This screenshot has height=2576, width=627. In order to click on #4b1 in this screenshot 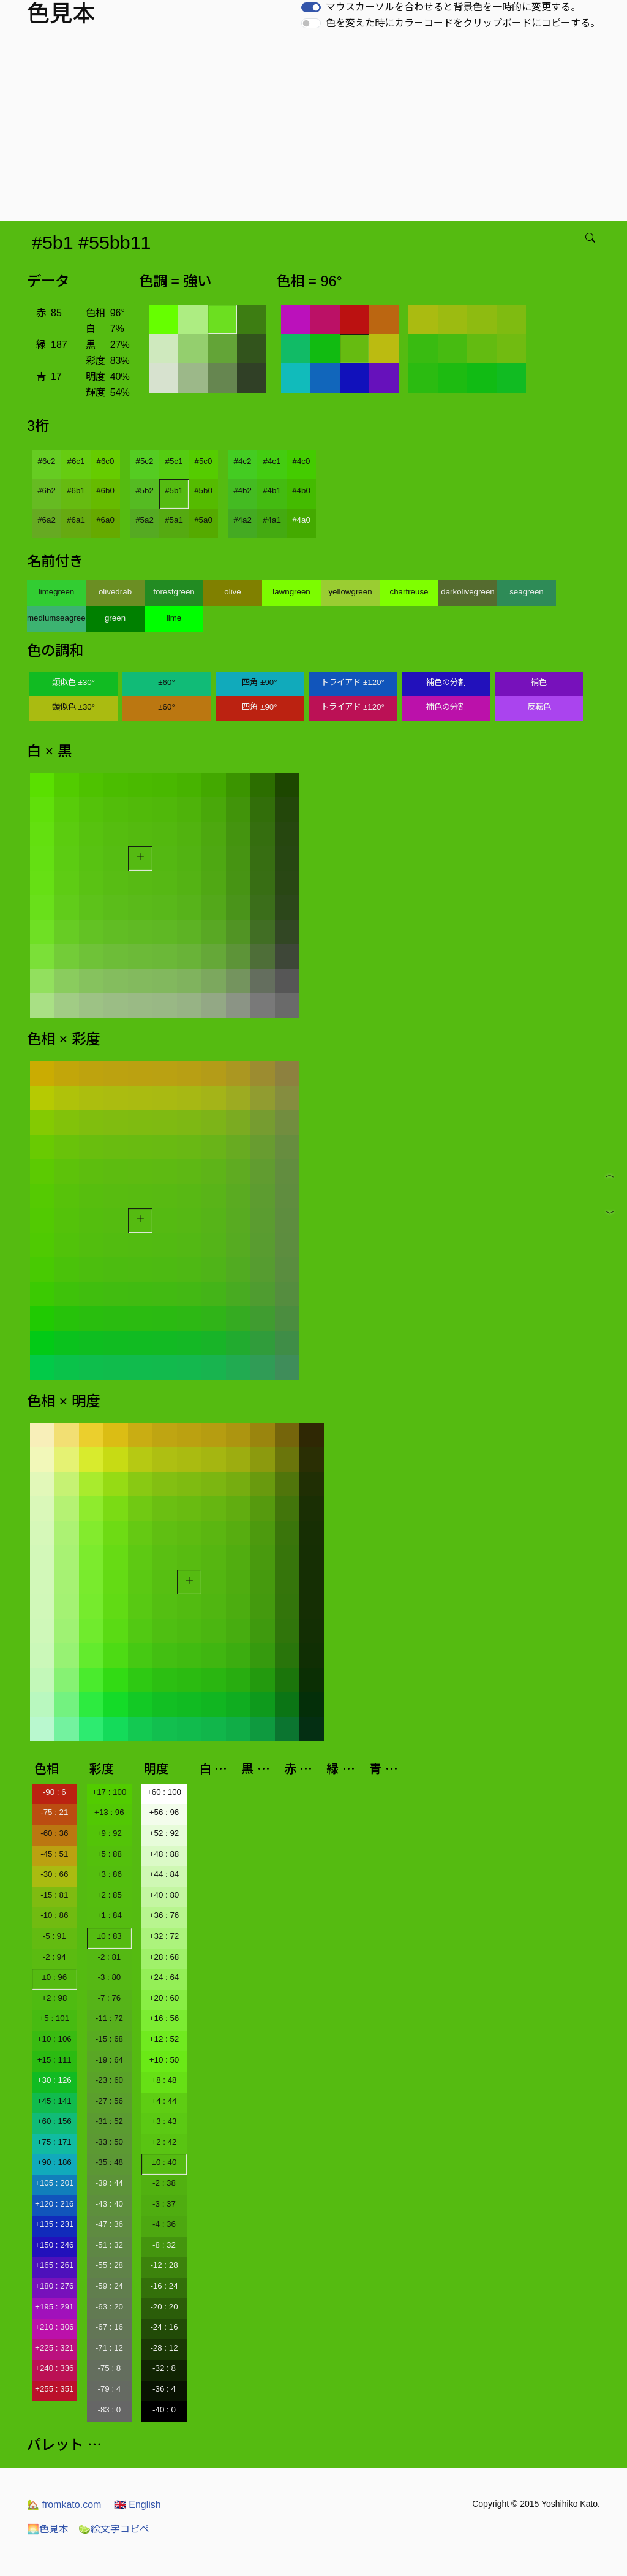, I will do `click(272, 490)`.